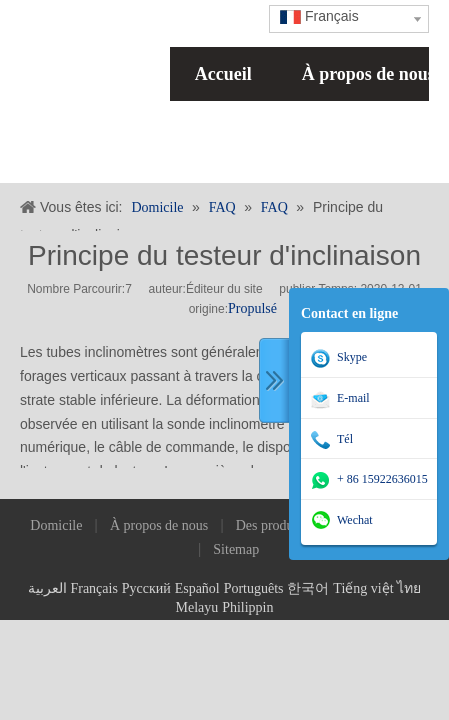 This screenshot has height=720, width=449. I want to click on Domicile, so click(56, 525).